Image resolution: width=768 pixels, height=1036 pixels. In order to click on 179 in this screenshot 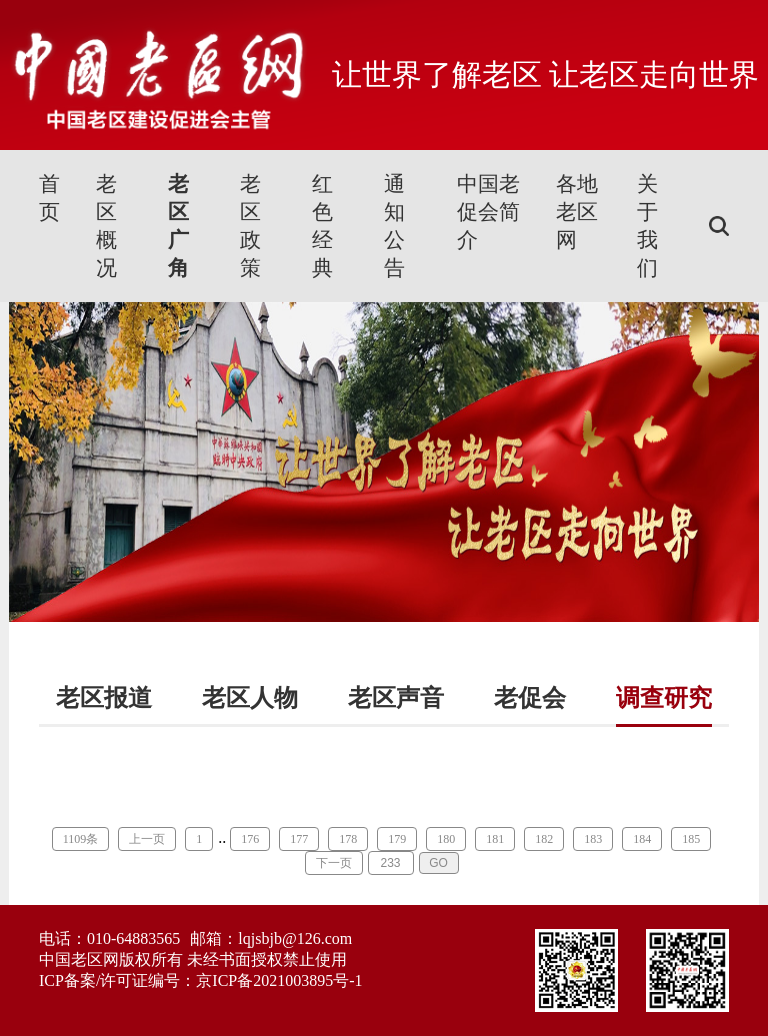, I will do `click(397, 839)`.